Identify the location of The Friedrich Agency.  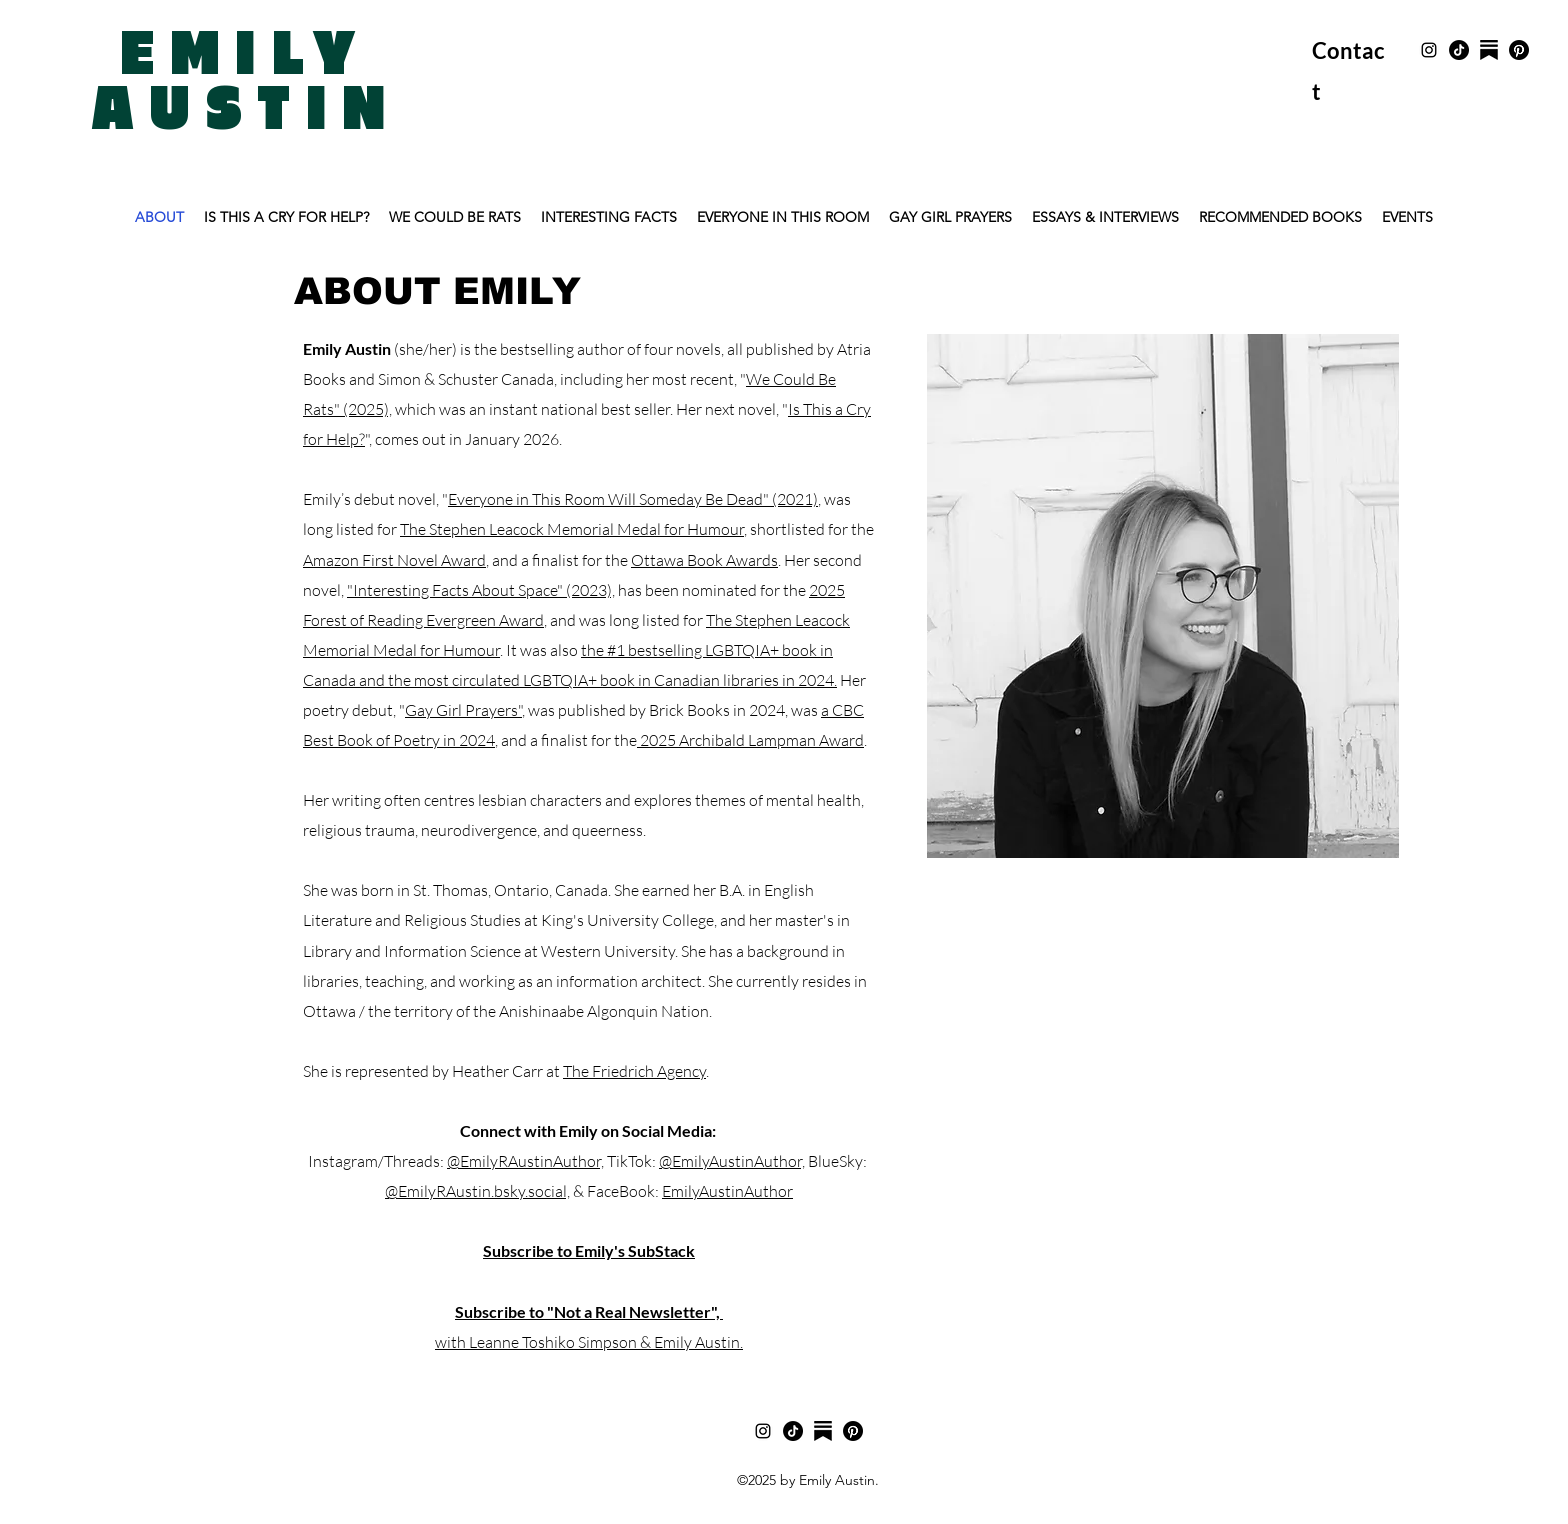
(634, 1071).